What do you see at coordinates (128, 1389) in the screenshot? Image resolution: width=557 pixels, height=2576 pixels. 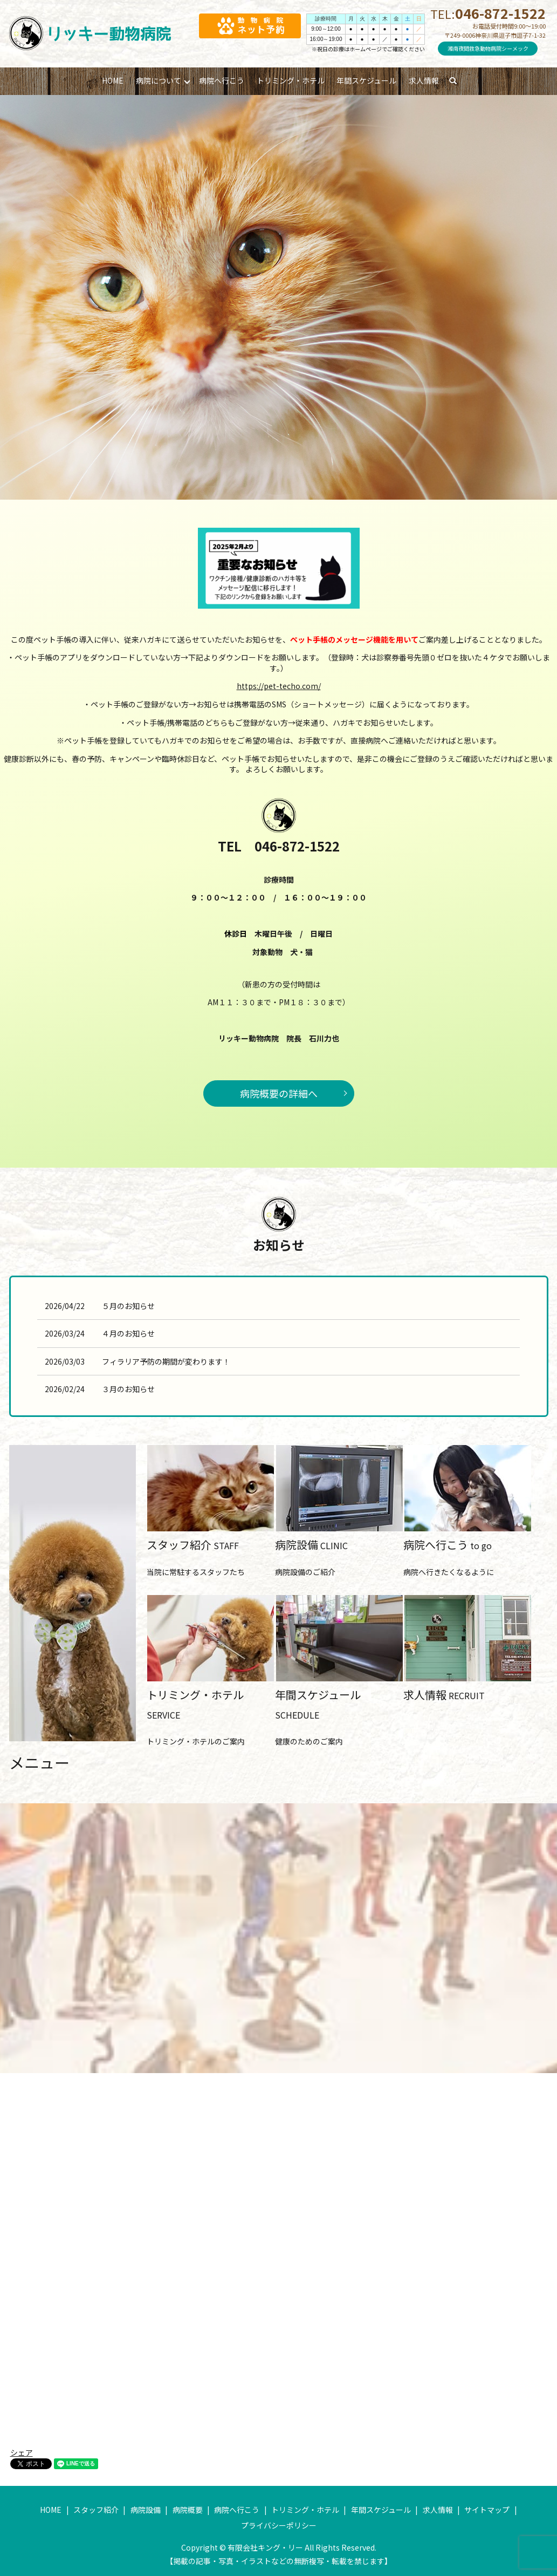 I see `３月のお知らせ` at bounding box center [128, 1389].